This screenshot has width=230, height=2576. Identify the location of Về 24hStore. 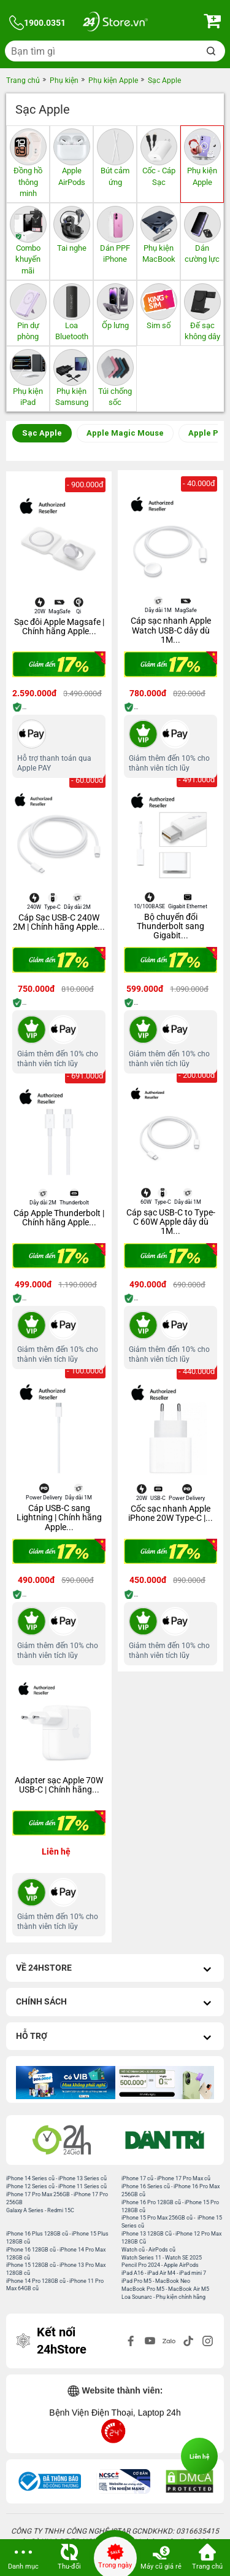
(115, 1969).